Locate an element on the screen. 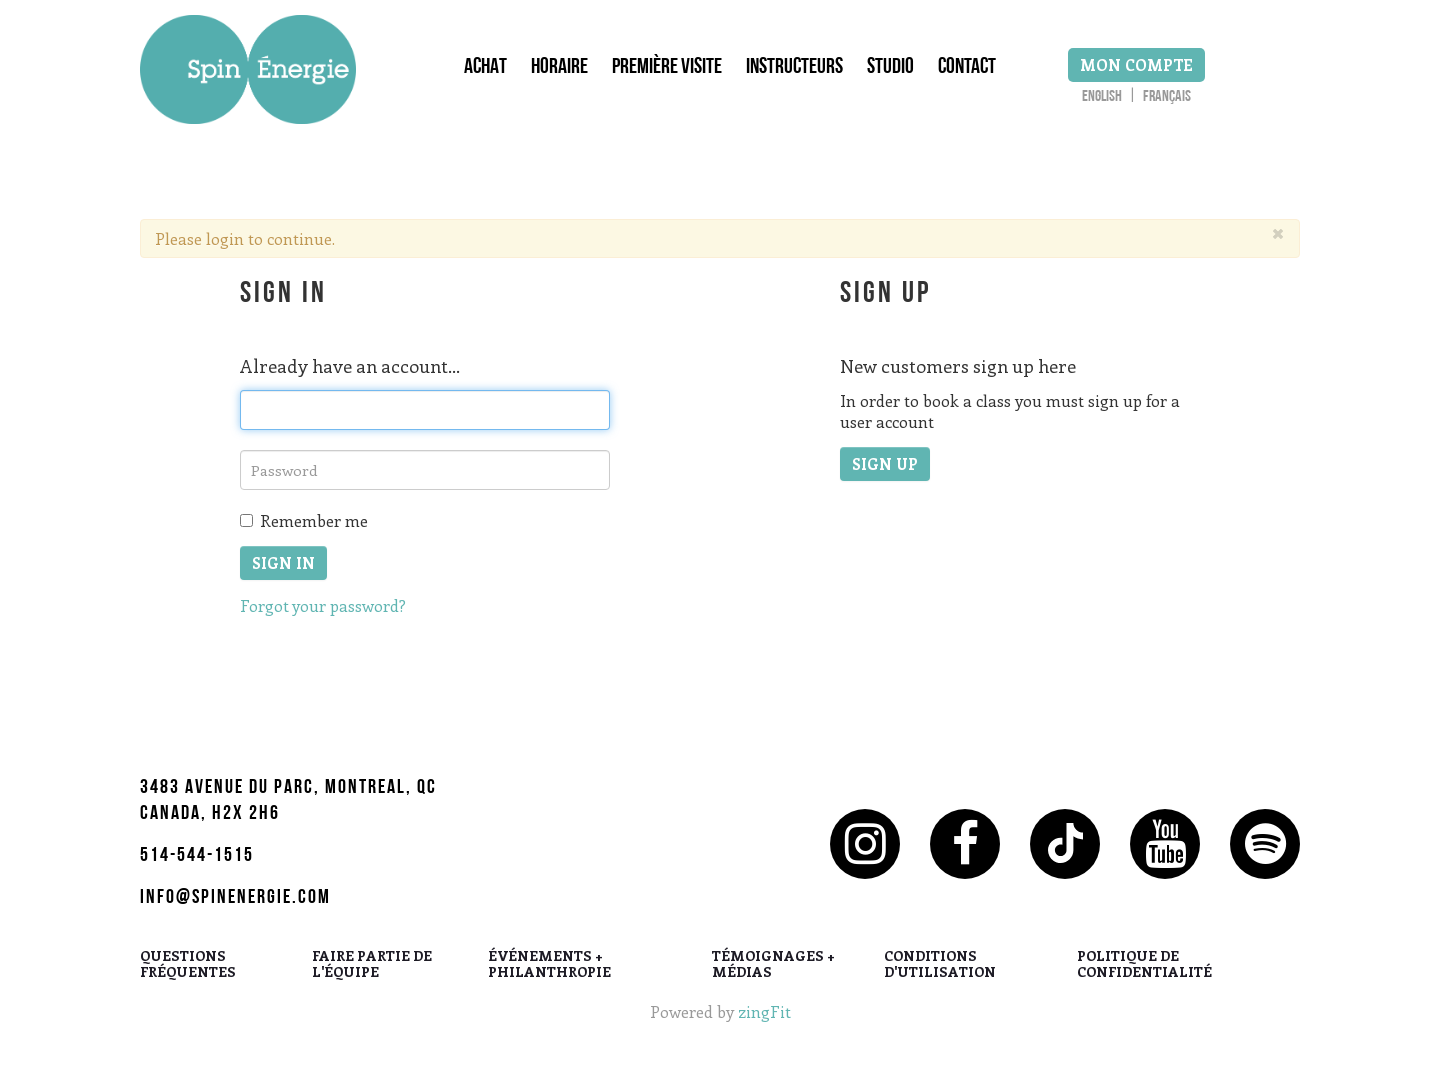  FAIRE PARTIE DE L'ÉQUIPE is located at coordinates (372, 965).